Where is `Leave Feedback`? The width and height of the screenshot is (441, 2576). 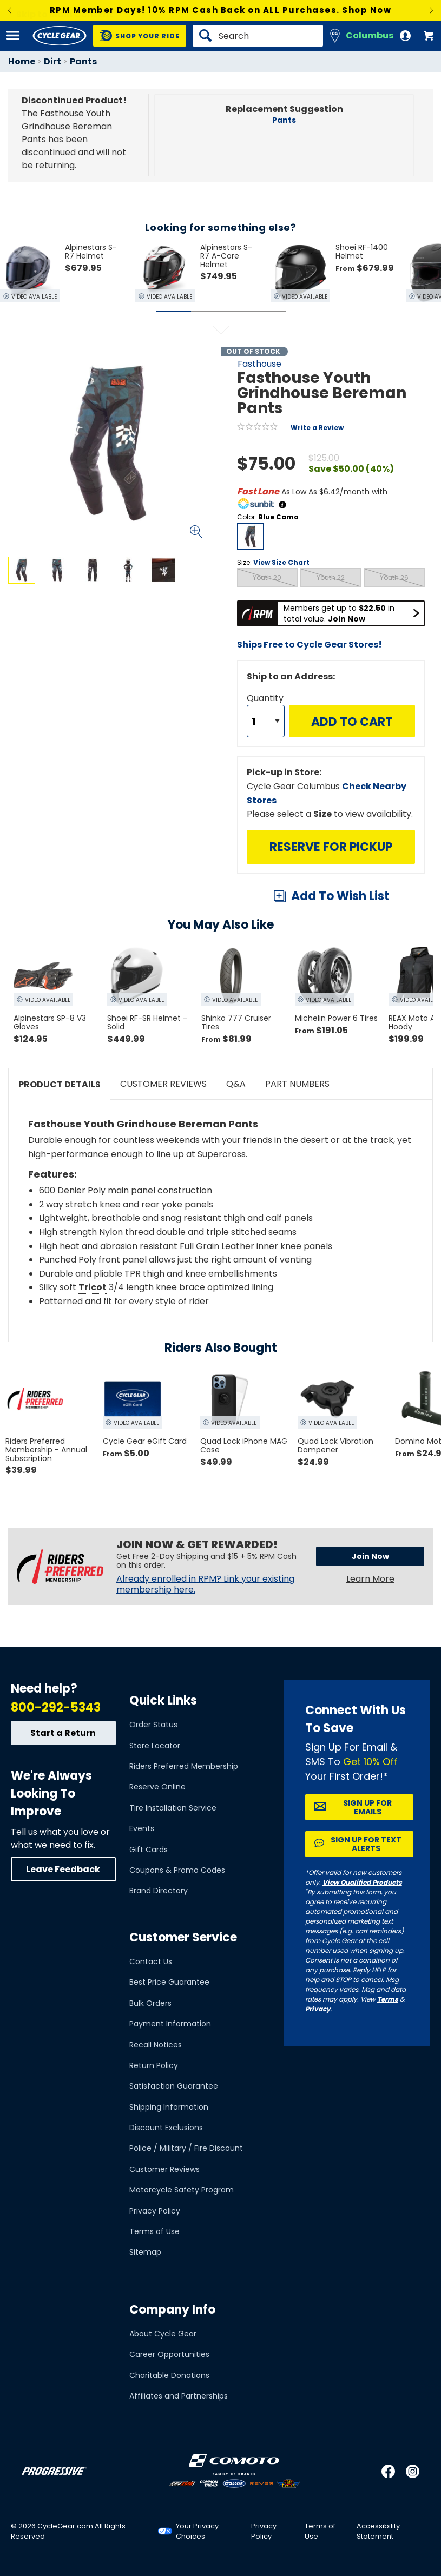 Leave Feedback is located at coordinates (63, 1869).